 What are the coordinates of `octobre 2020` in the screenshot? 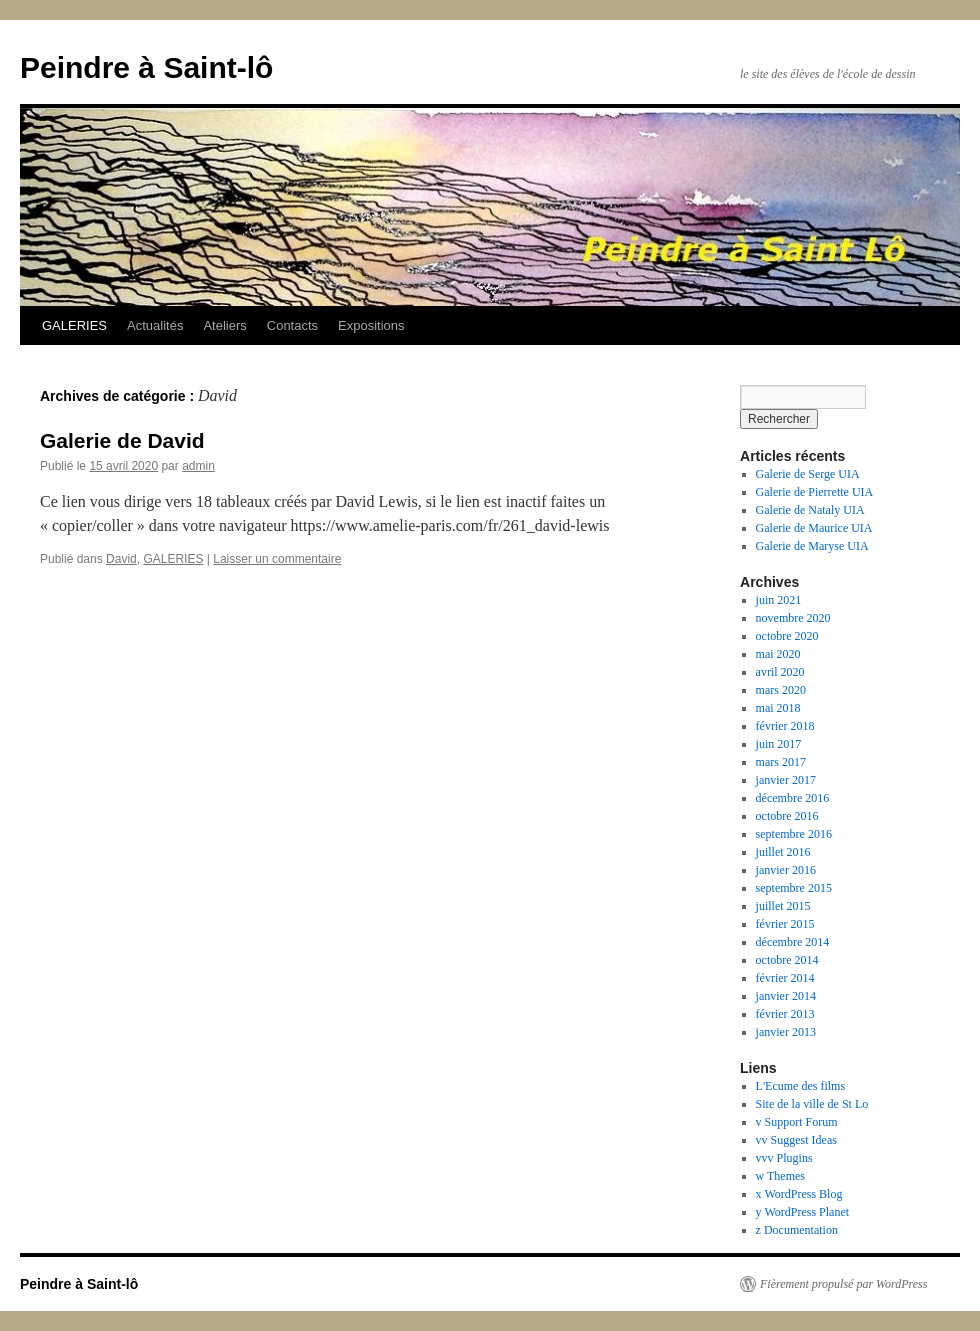 It's located at (787, 636).